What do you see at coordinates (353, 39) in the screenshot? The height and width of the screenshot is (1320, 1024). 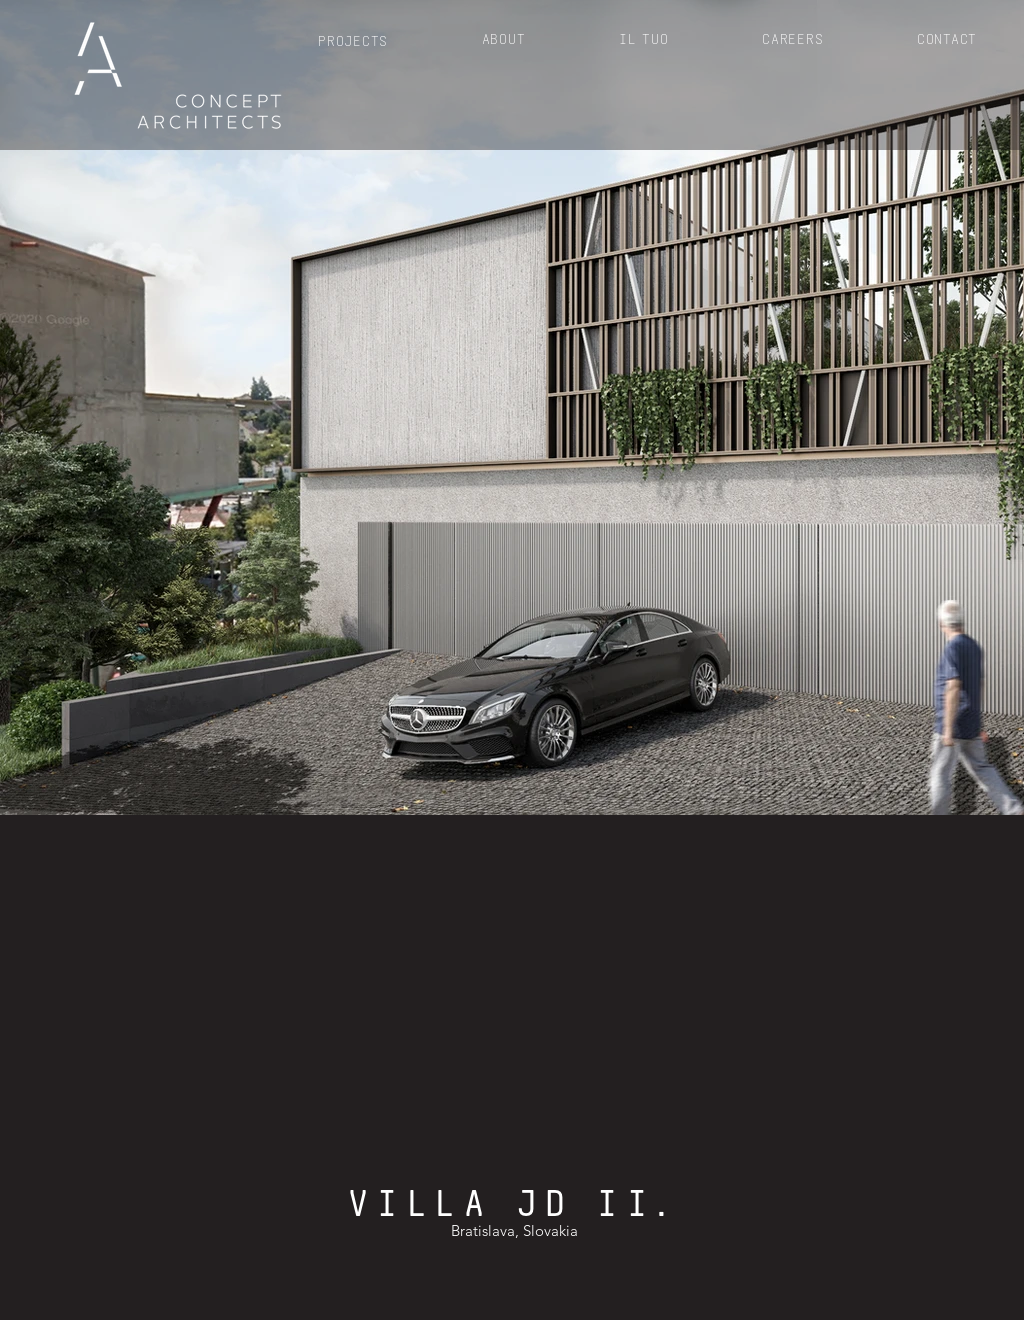 I see `[button]` at bounding box center [353, 39].